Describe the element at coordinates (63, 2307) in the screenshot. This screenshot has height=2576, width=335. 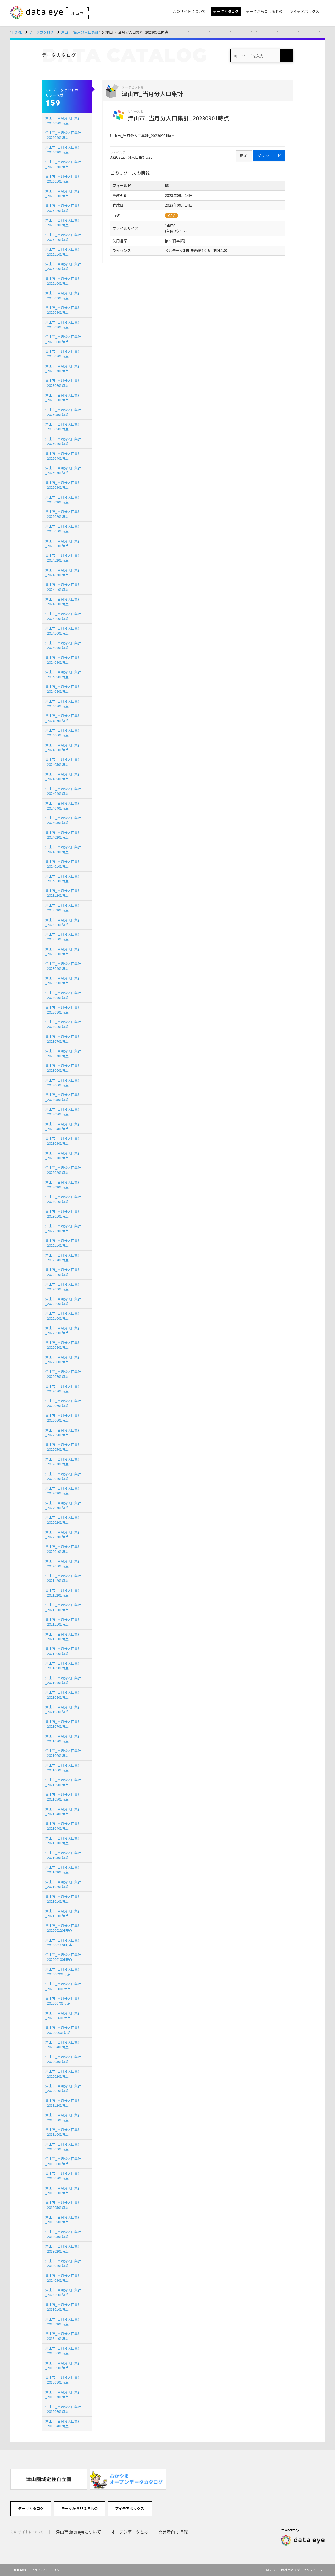
I see `津山市_当月分人口集計_20190101時点` at that location.